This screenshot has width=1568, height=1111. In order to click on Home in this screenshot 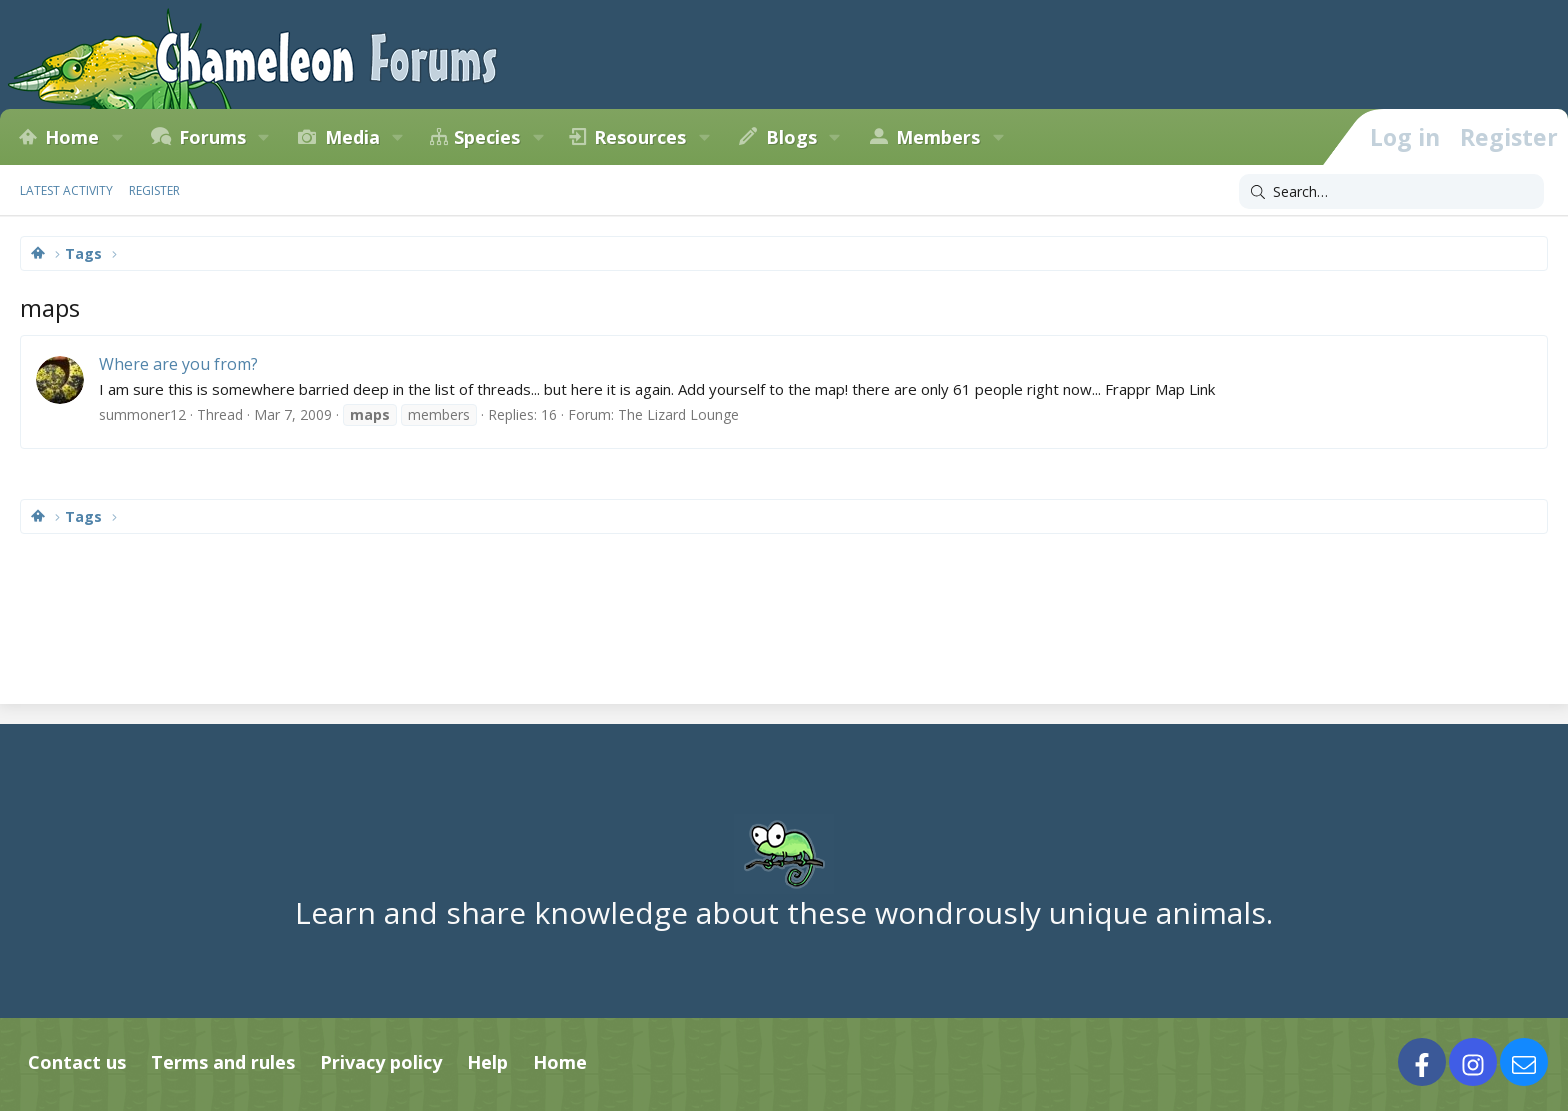, I will do `click(72, 137)`.